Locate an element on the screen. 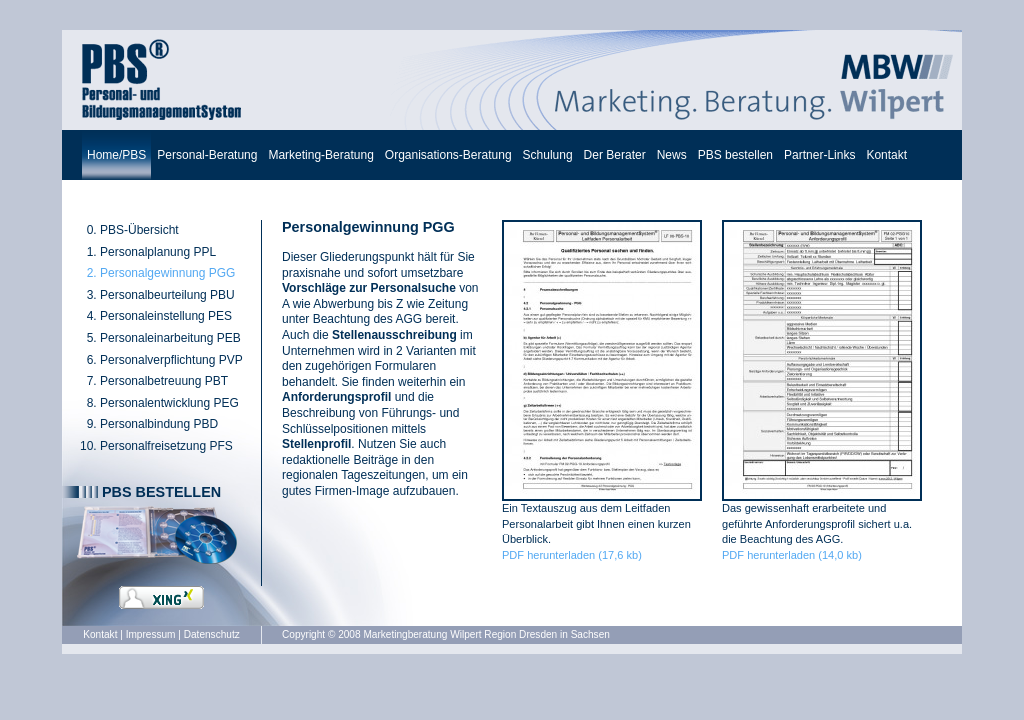 The height and width of the screenshot is (720, 1024). Personalentwicklung PEG is located at coordinates (169, 403).